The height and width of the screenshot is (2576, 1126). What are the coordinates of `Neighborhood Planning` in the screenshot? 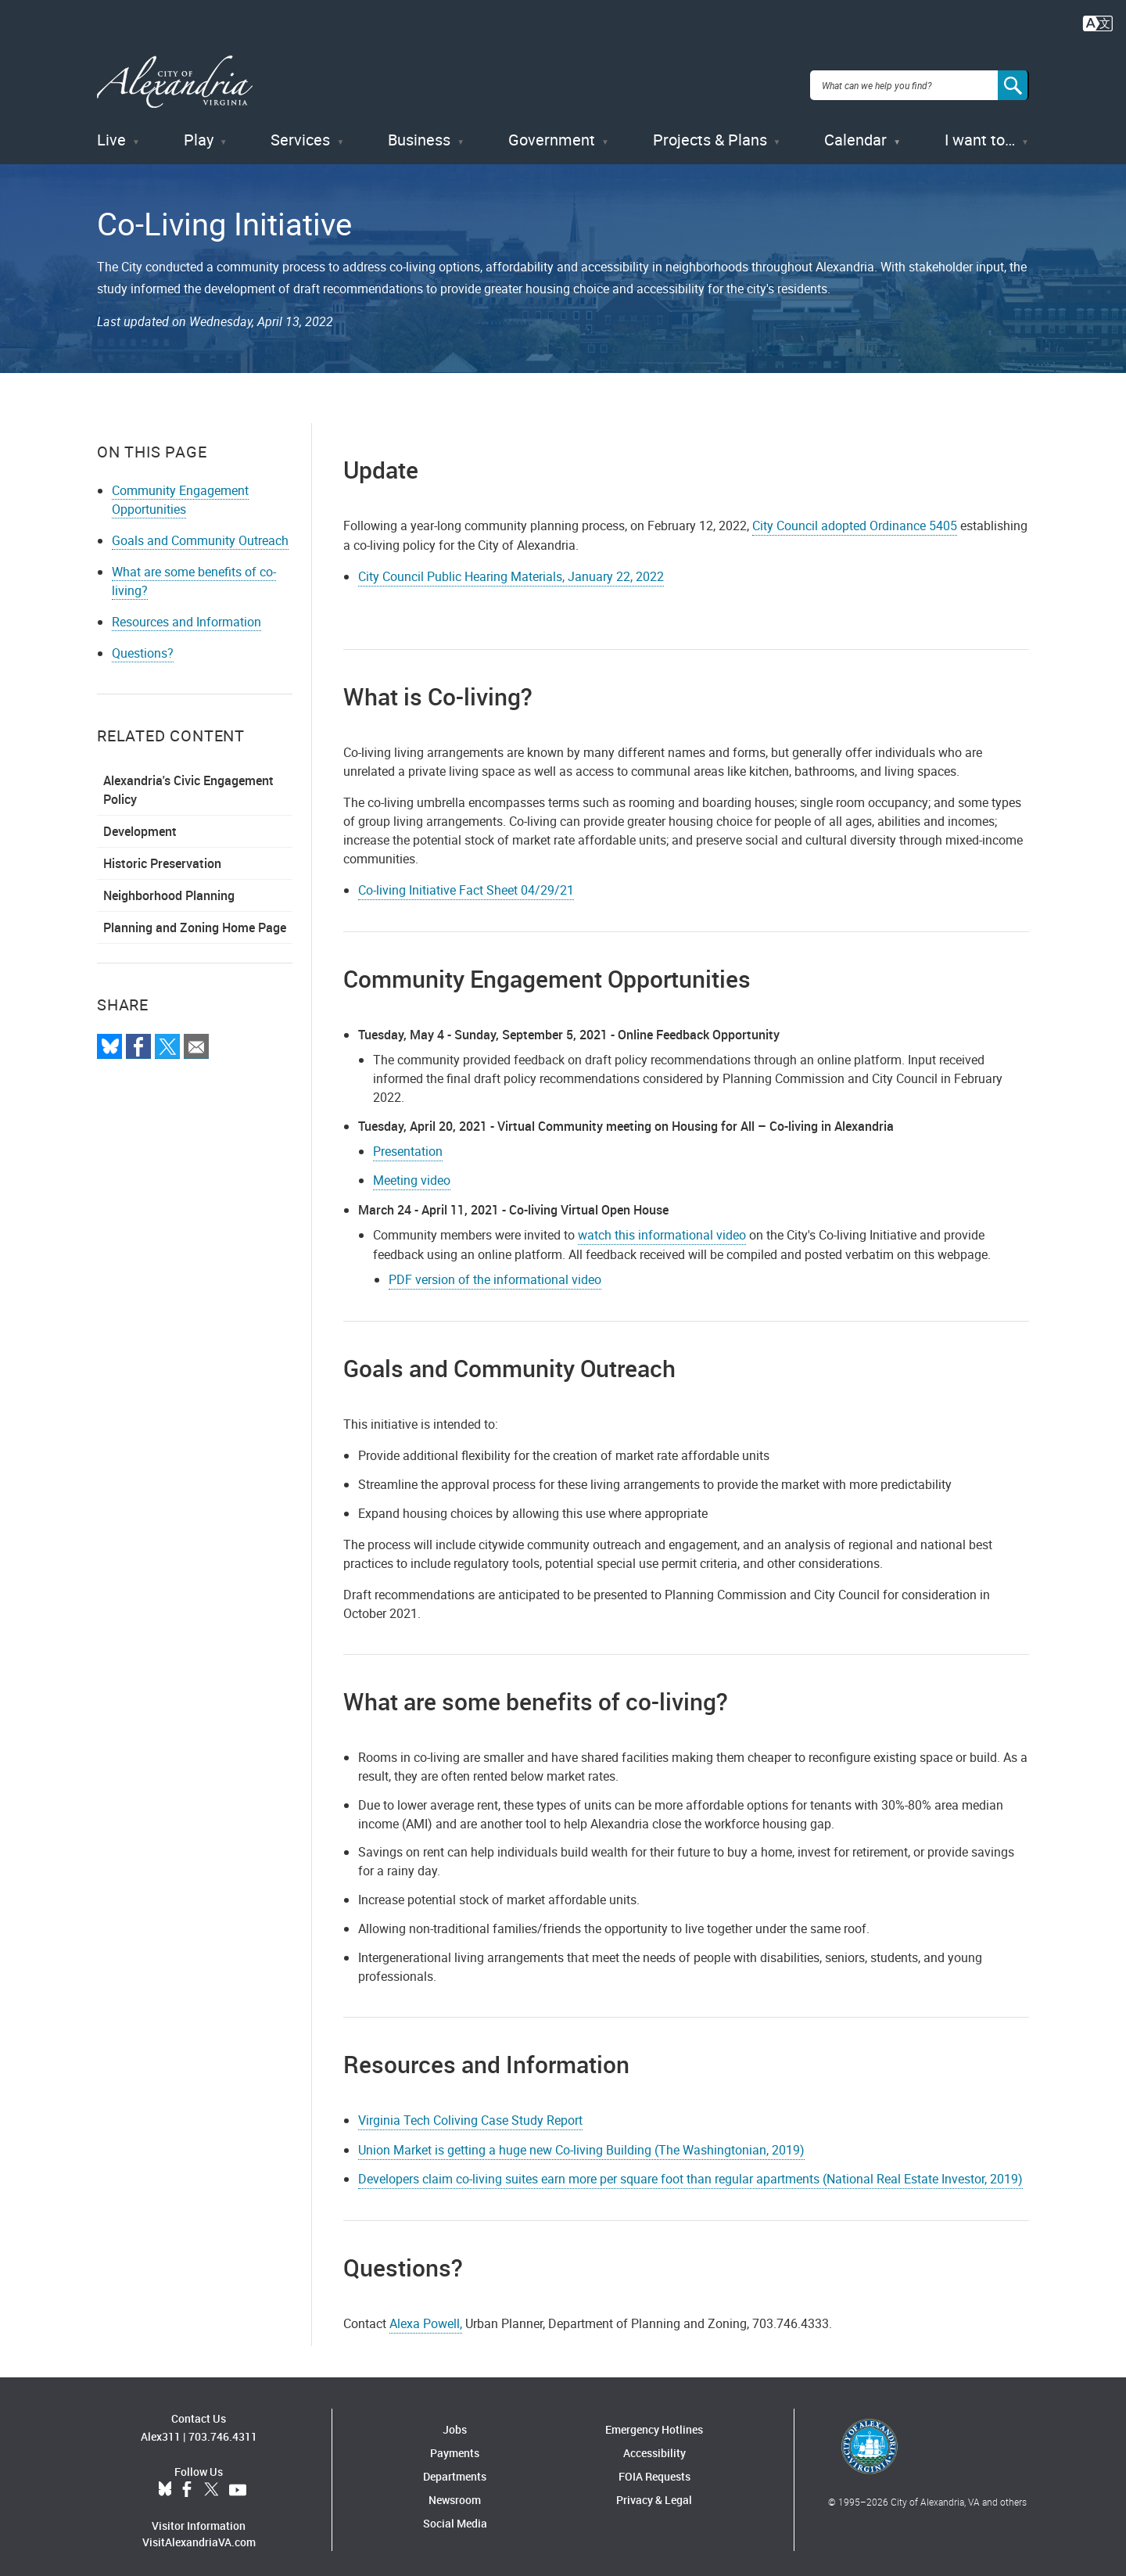 It's located at (169, 887).